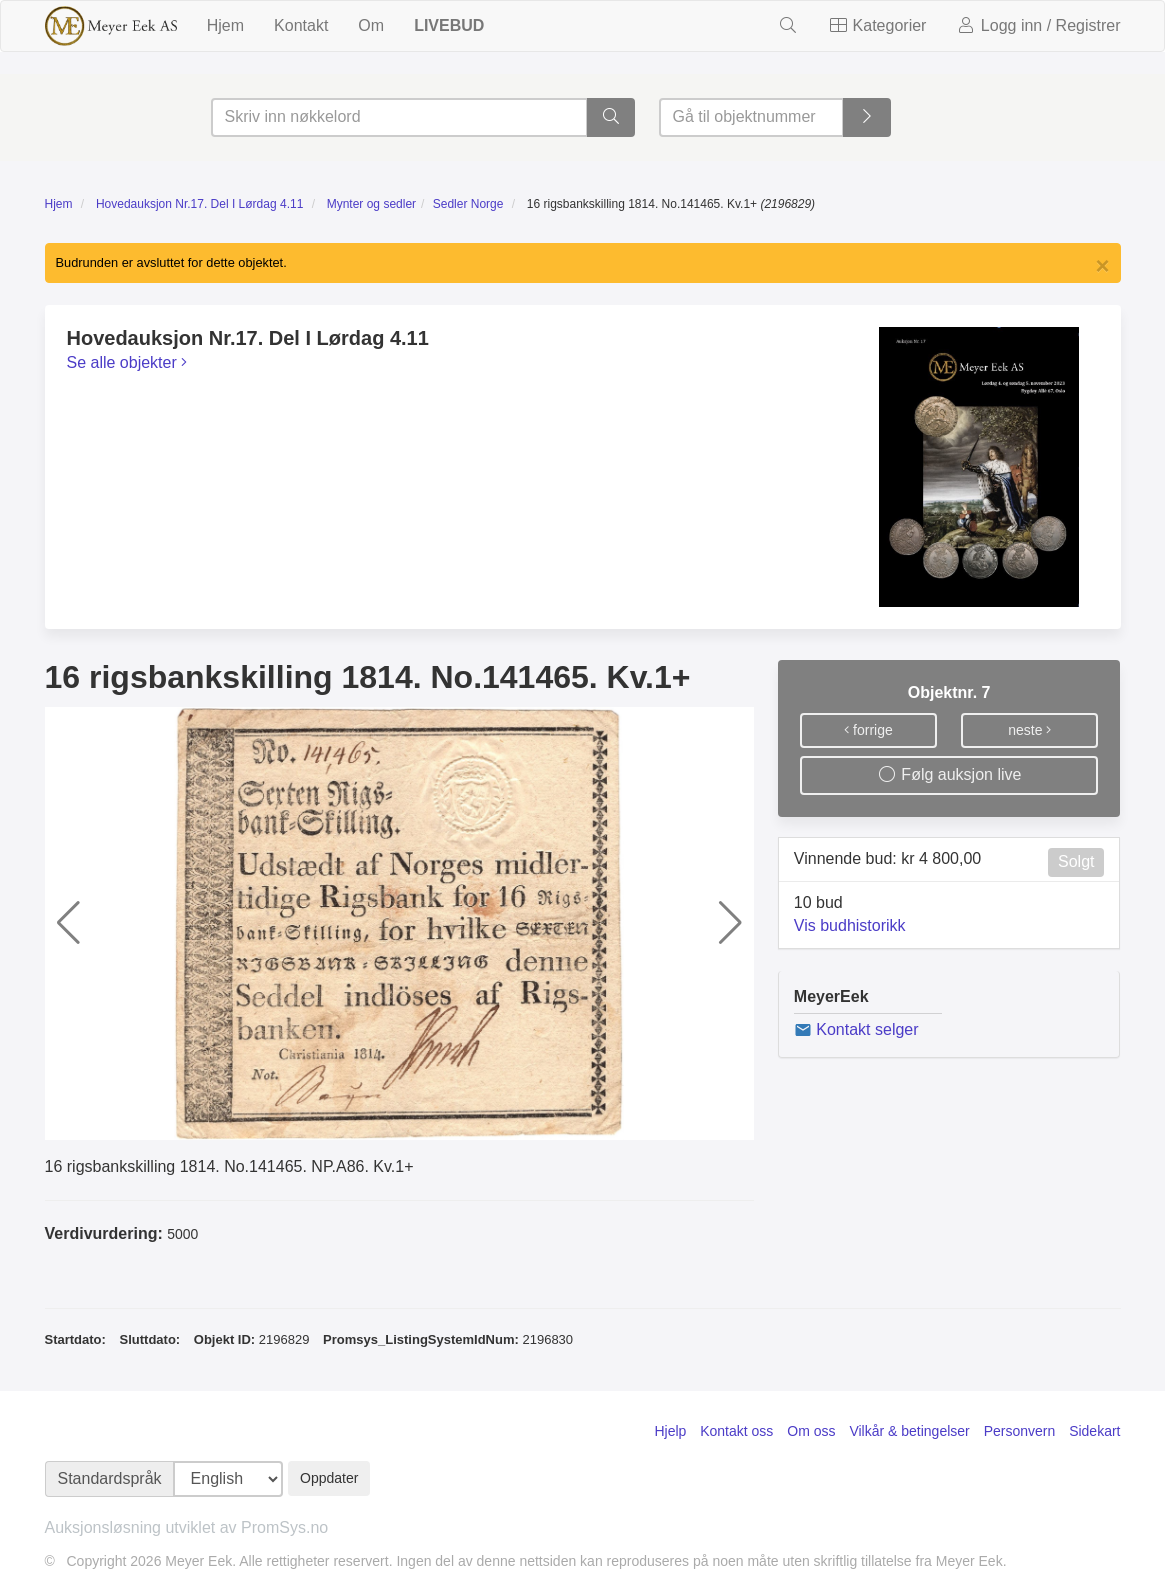  I want to click on Kategorier, so click(877, 25).